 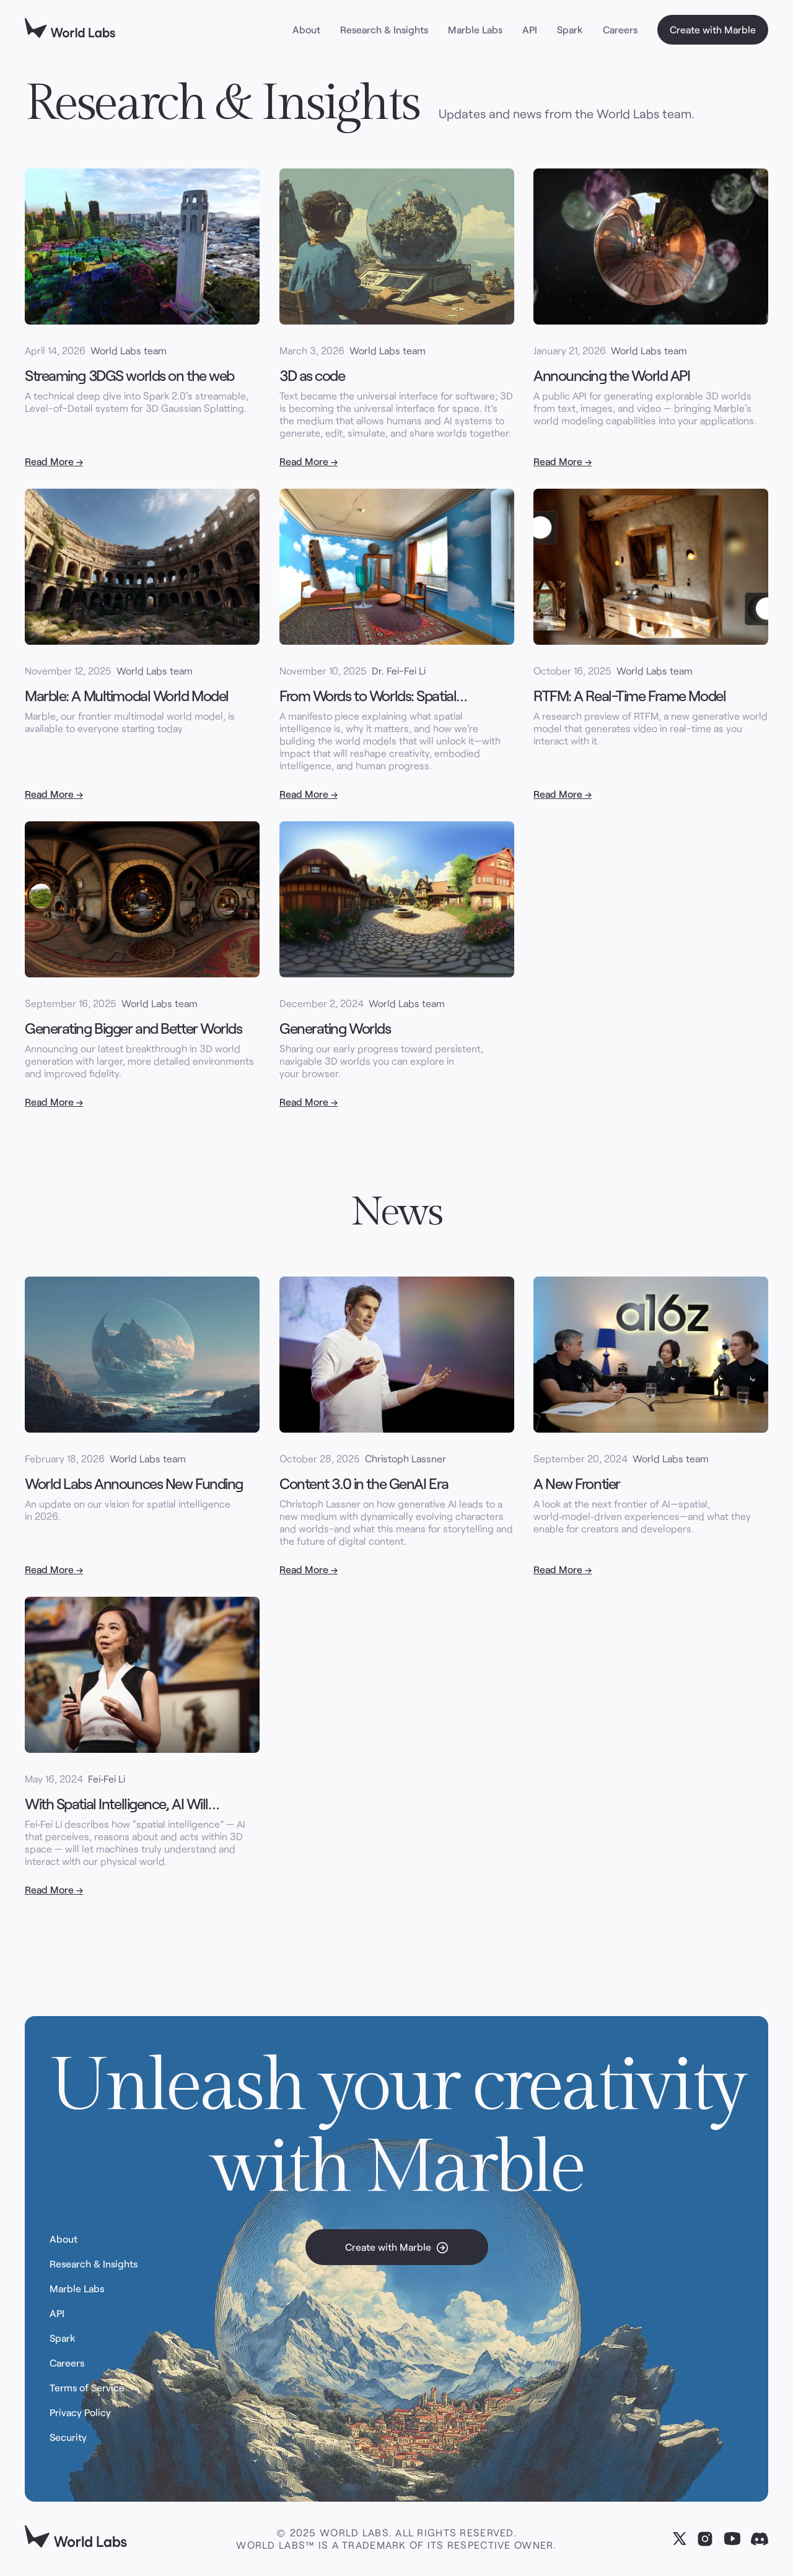 What do you see at coordinates (620, 29) in the screenshot?
I see `Careers` at bounding box center [620, 29].